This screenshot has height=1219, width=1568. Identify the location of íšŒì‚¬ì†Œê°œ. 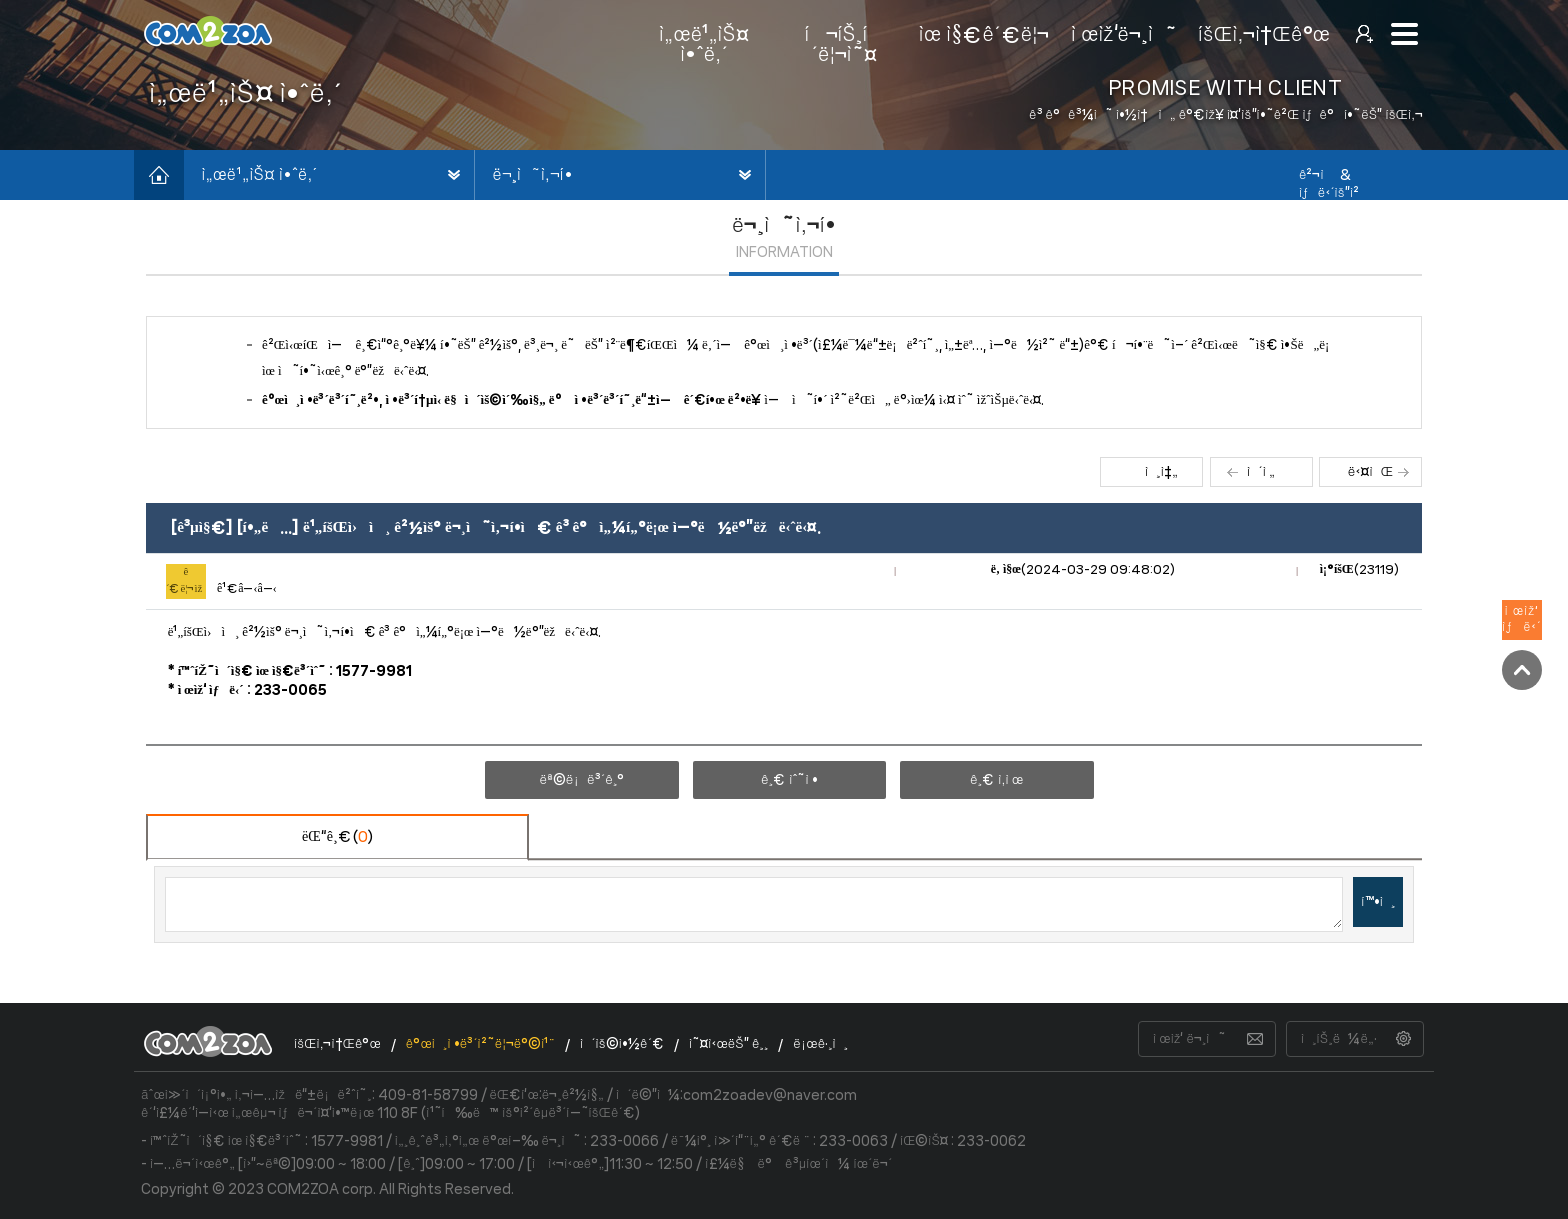
(337, 1044).